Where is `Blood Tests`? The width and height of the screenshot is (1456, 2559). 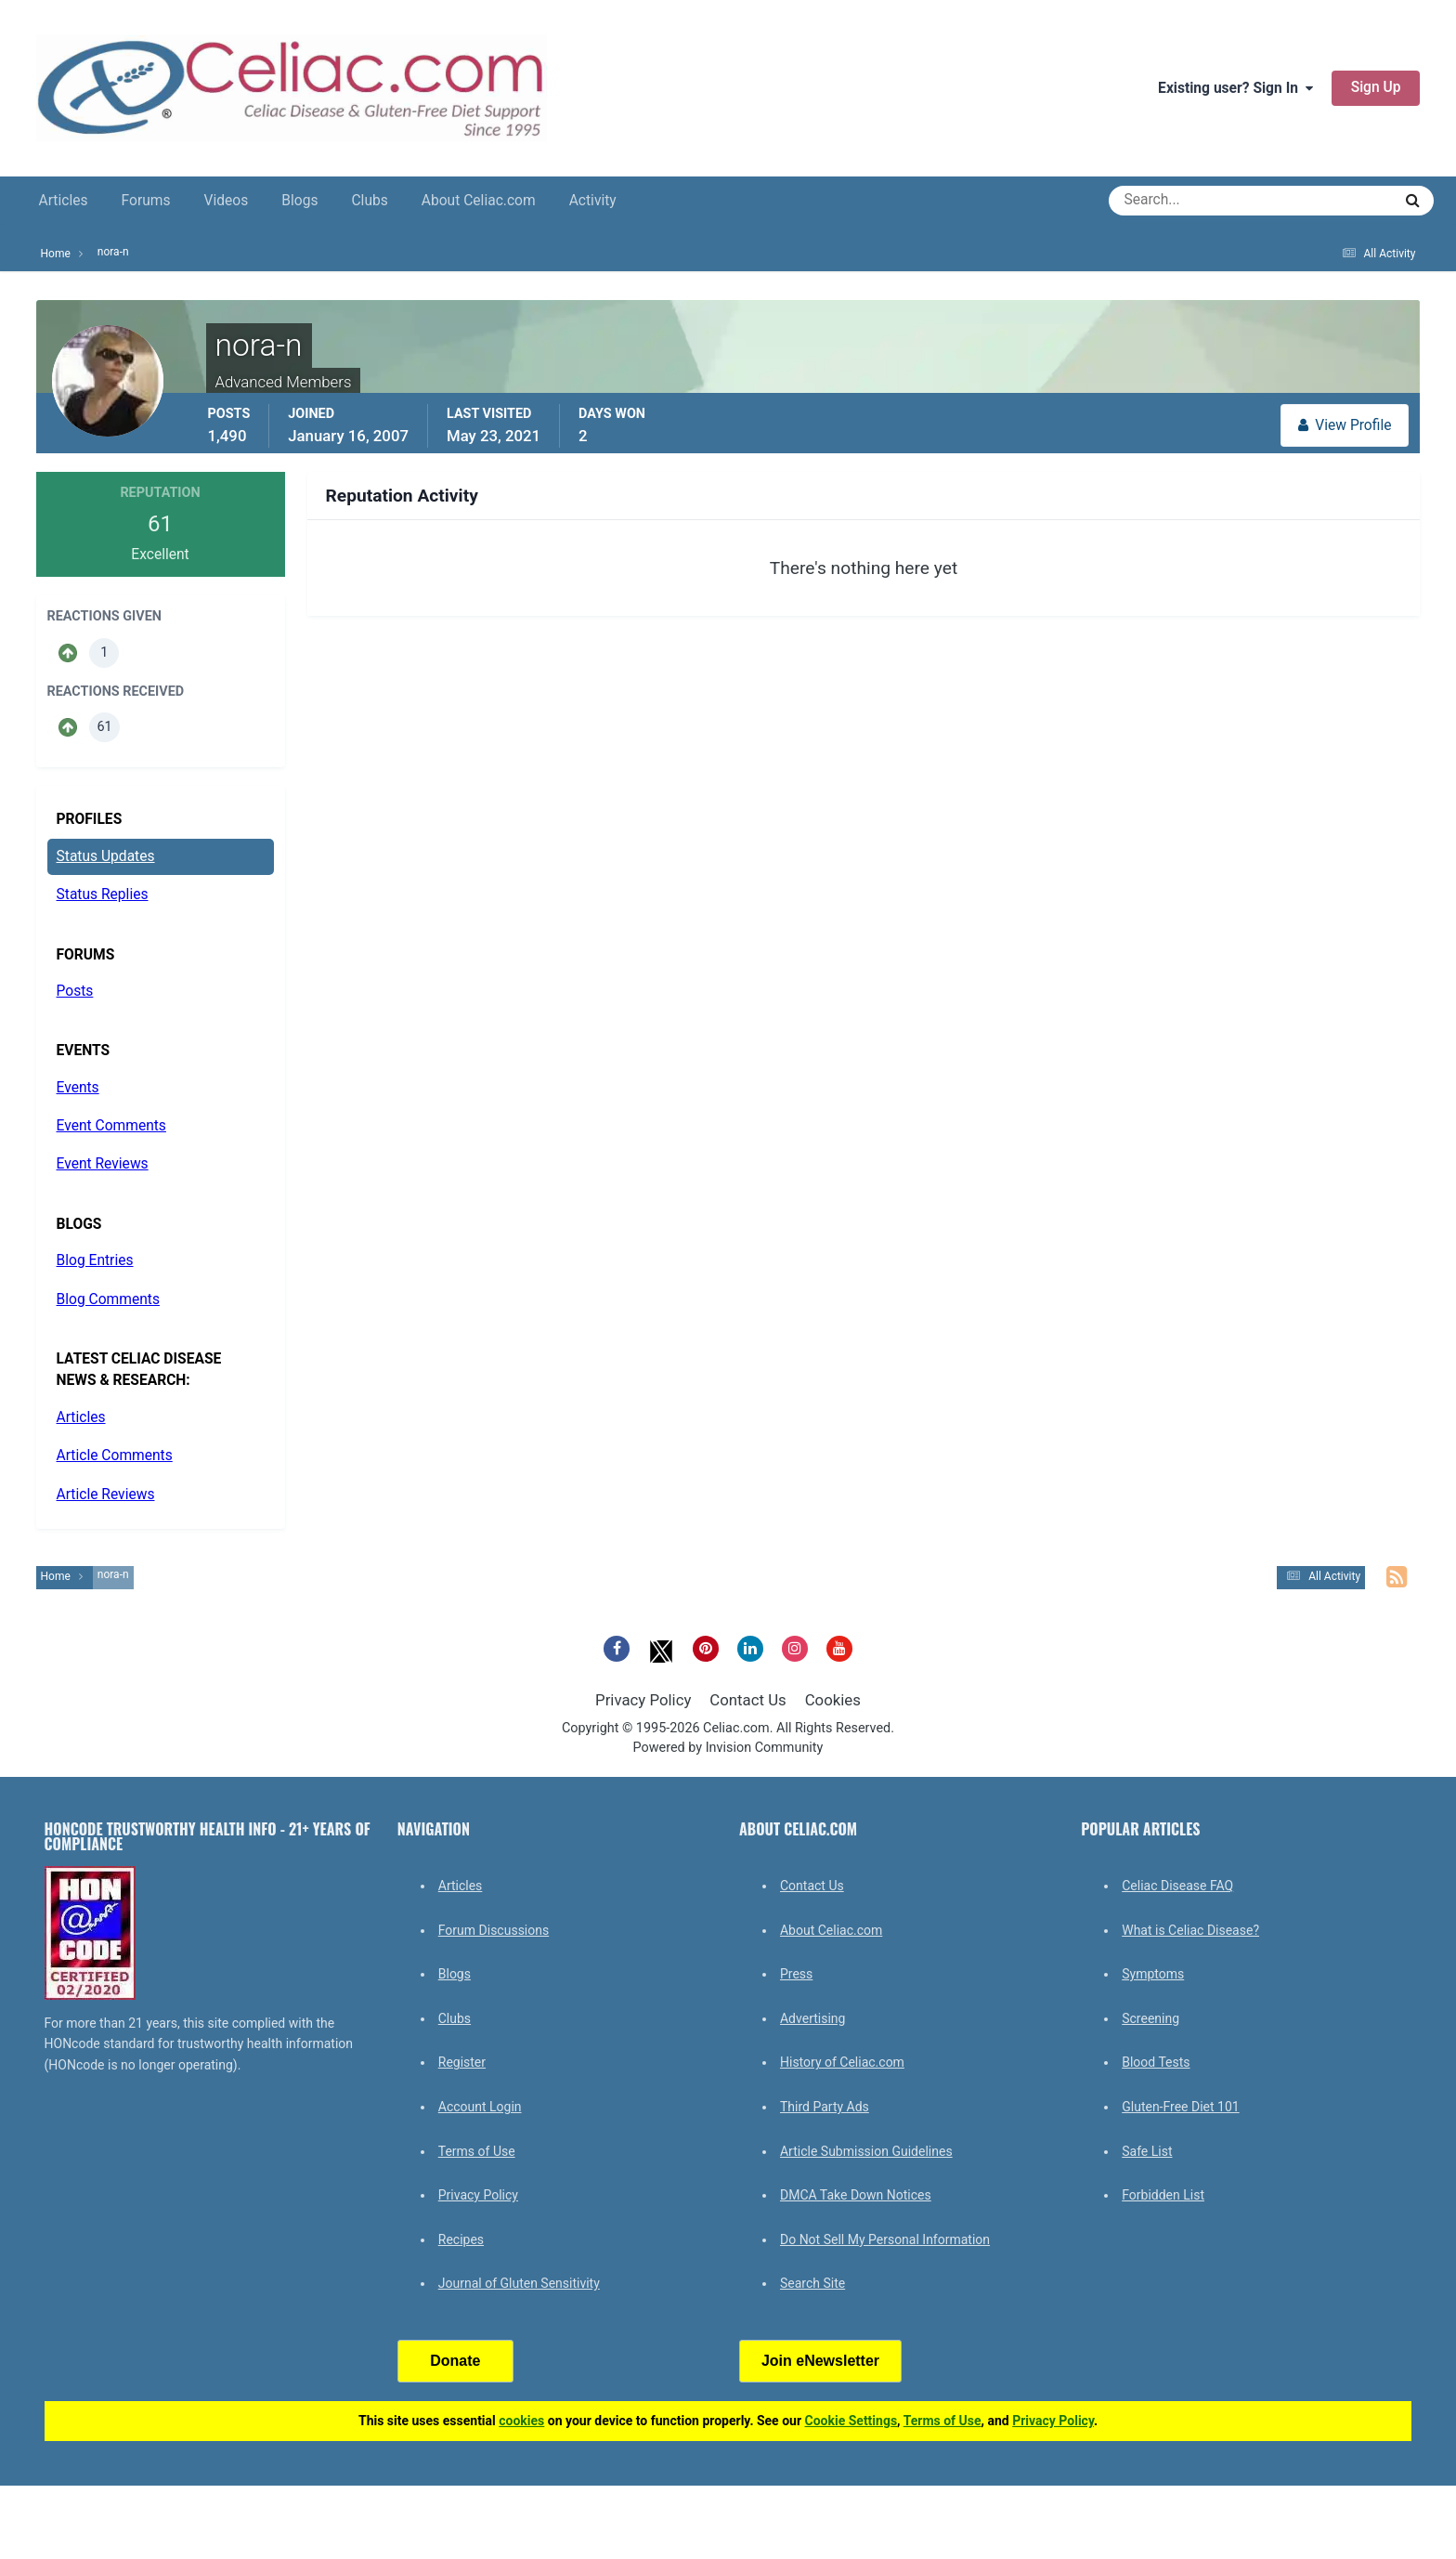 Blood Tests is located at coordinates (1156, 2062).